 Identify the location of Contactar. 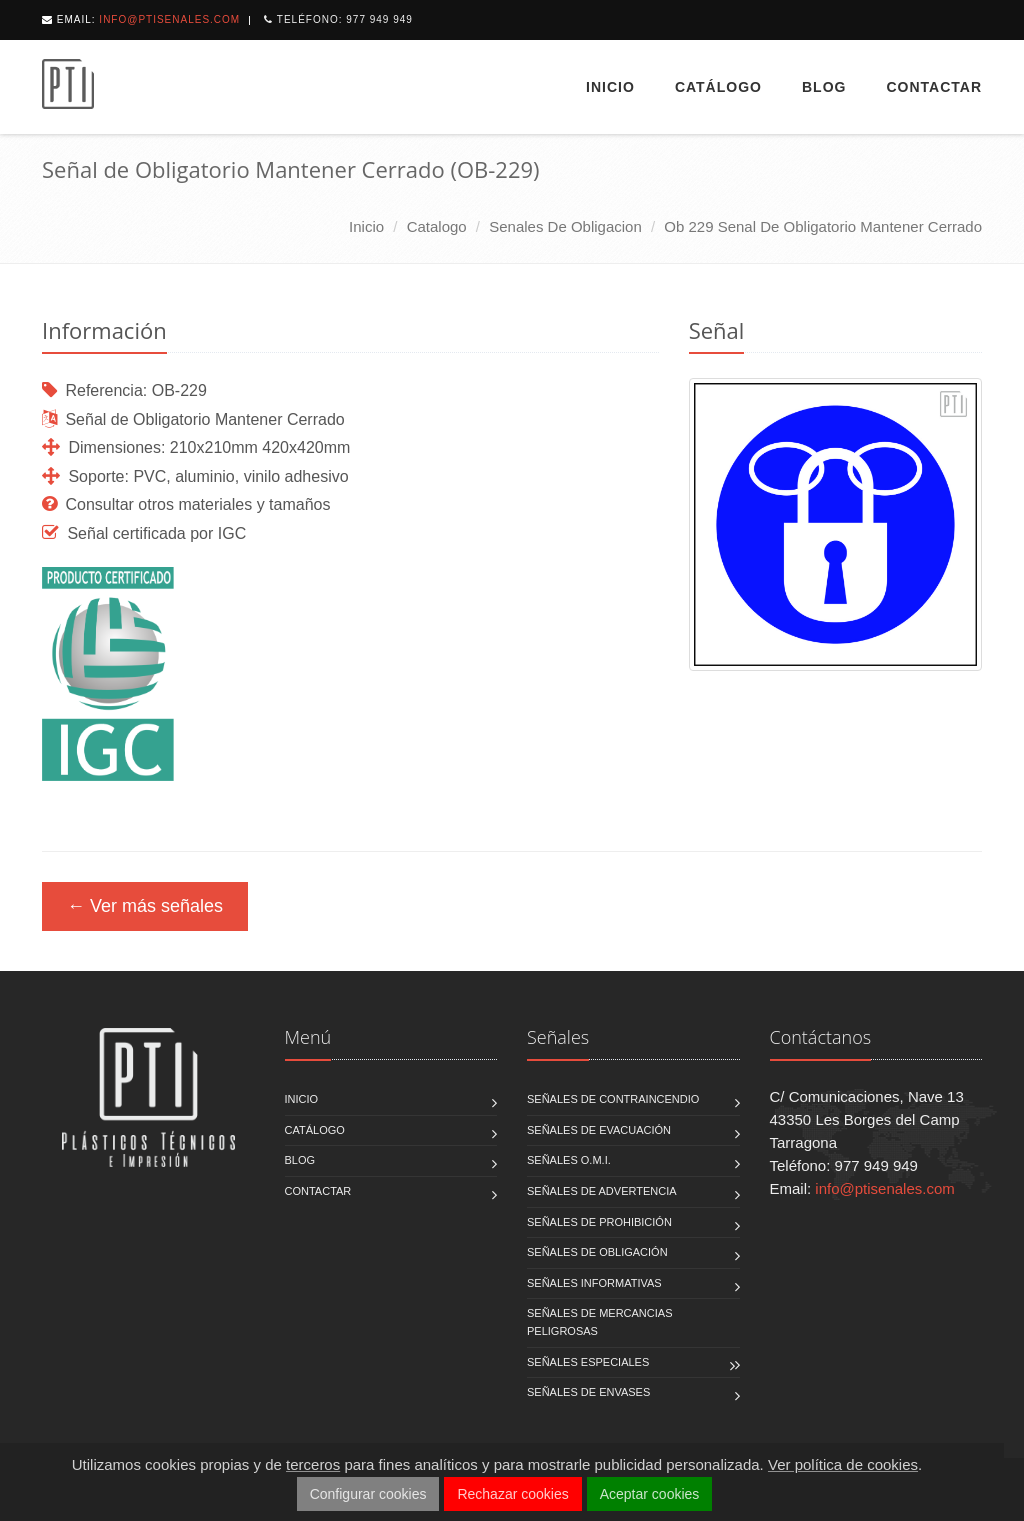
(934, 87).